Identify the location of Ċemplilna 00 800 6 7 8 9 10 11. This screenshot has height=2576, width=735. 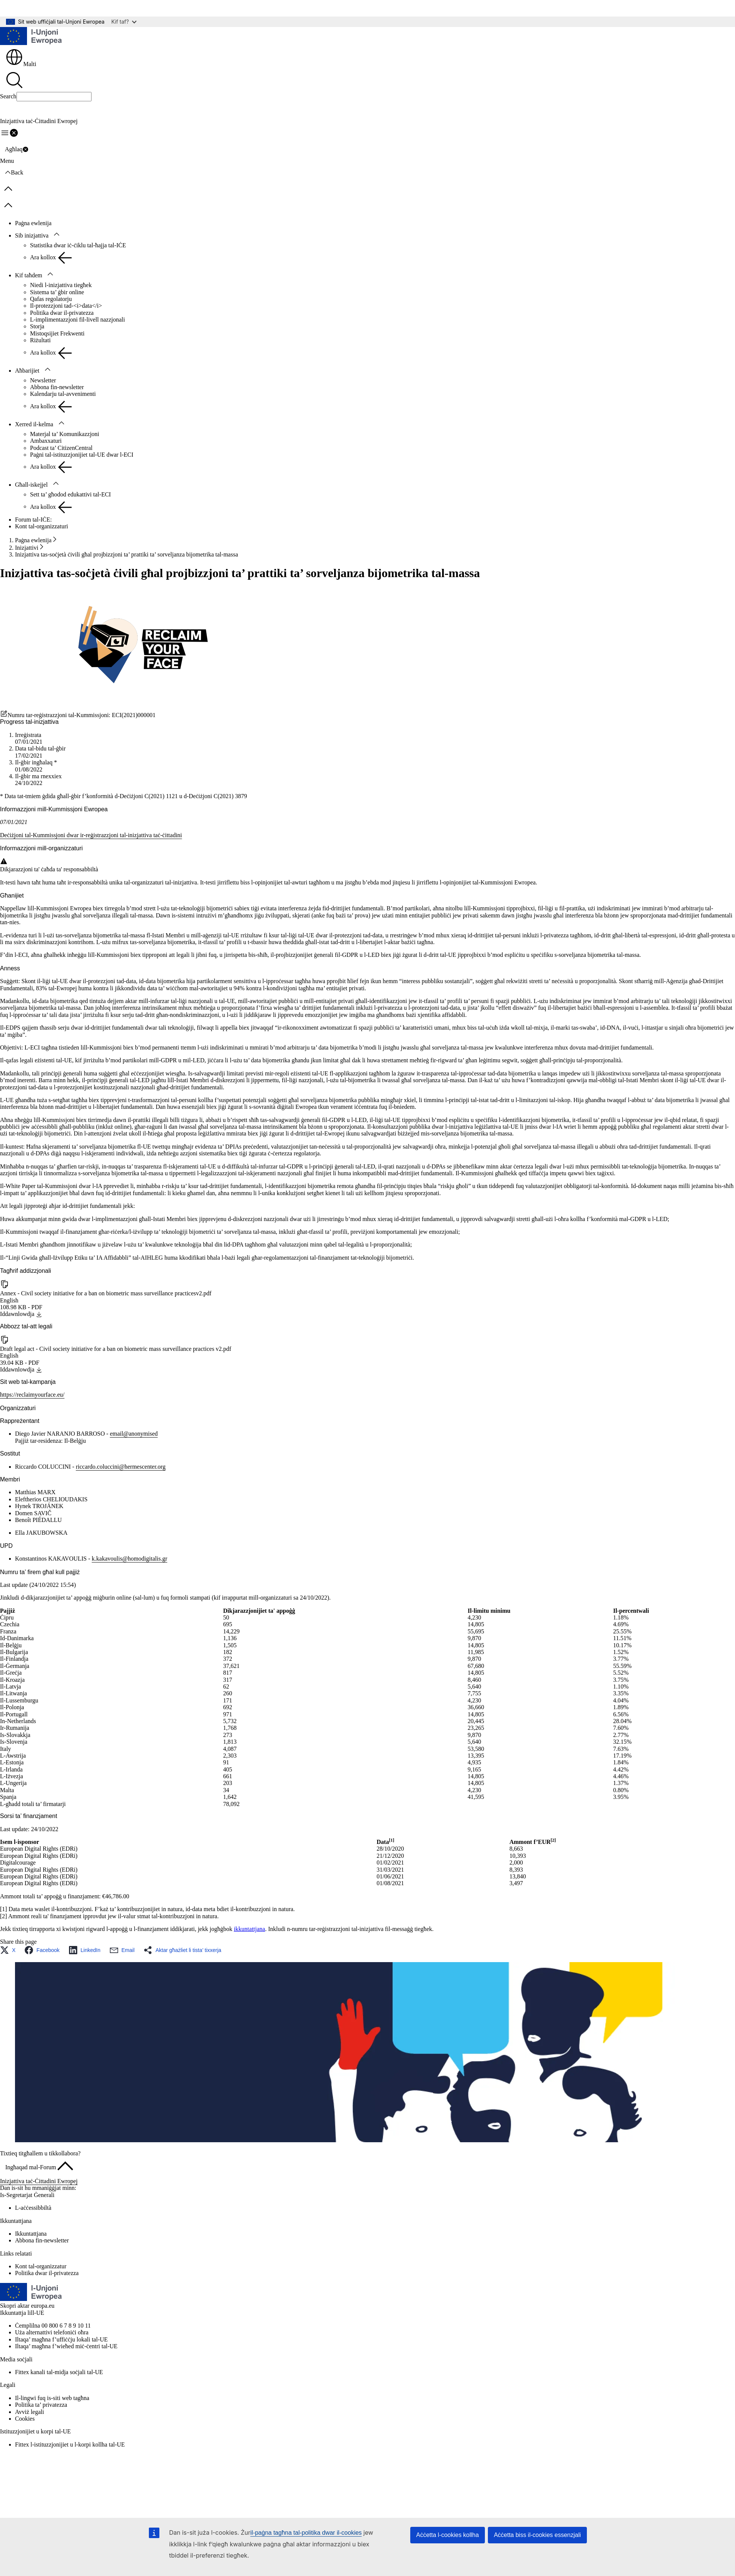
(53, 2325).